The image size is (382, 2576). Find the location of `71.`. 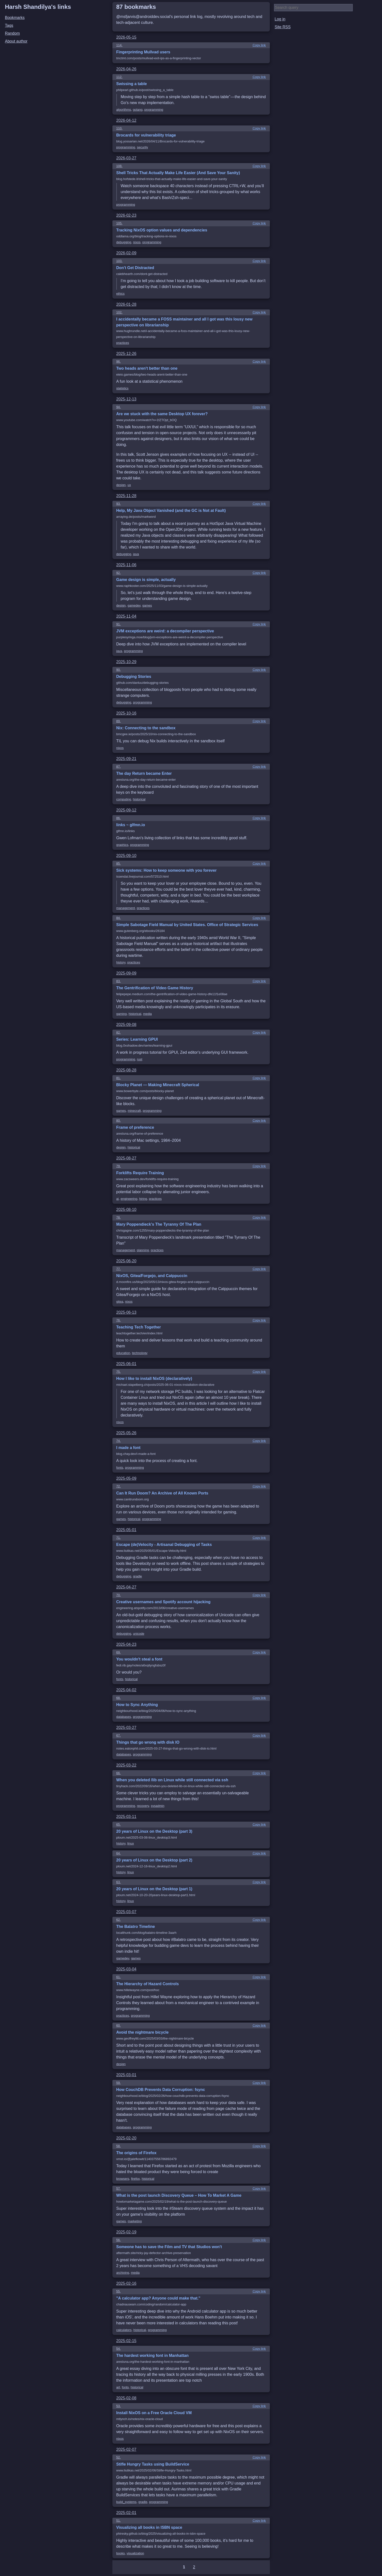

71. is located at coordinates (118, 1538).